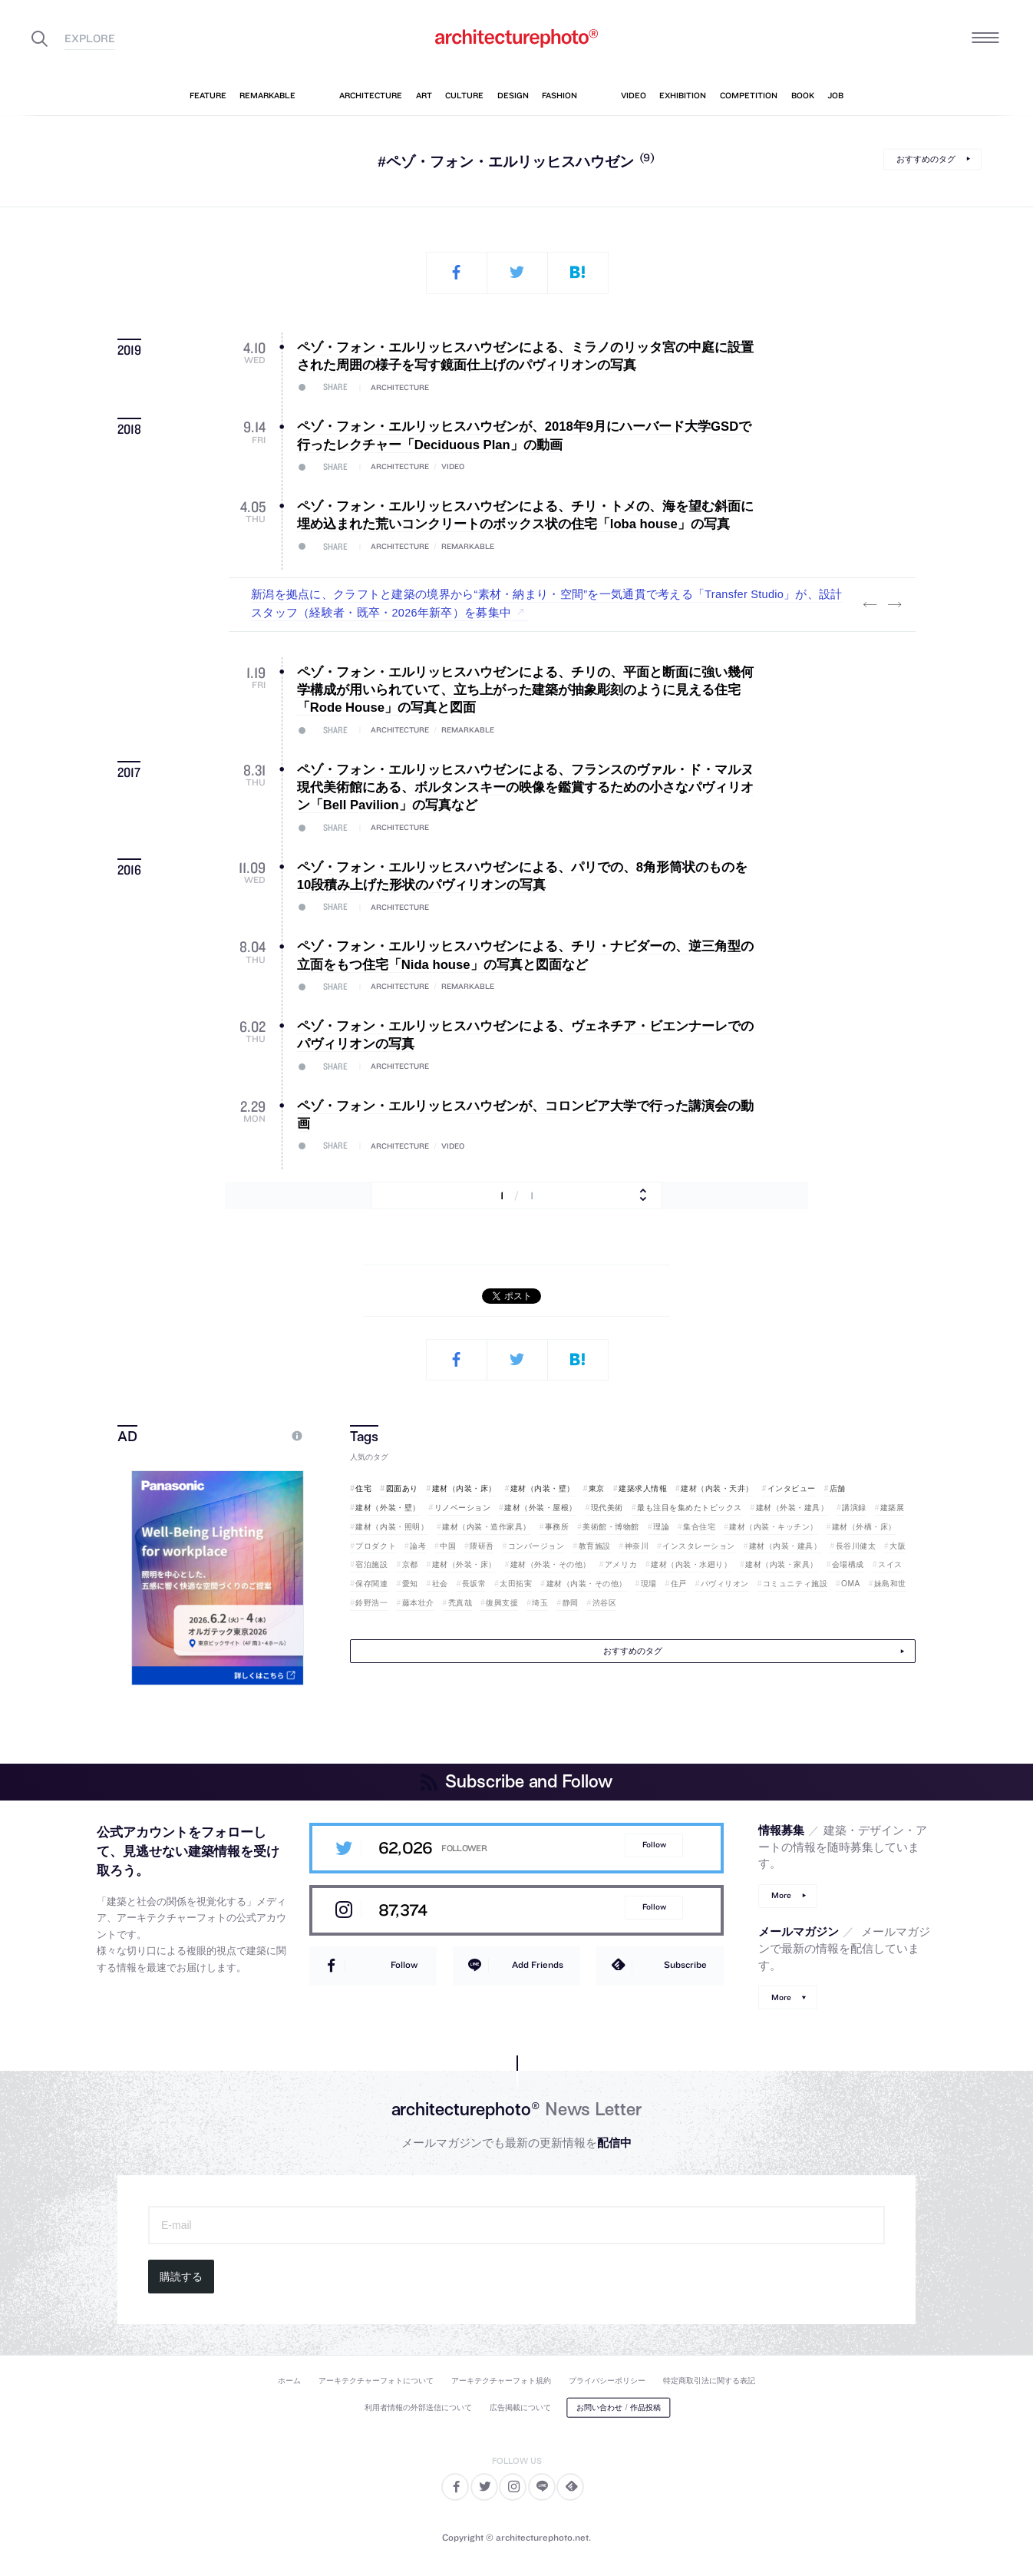  I want to click on 社会, so click(440, 1583).